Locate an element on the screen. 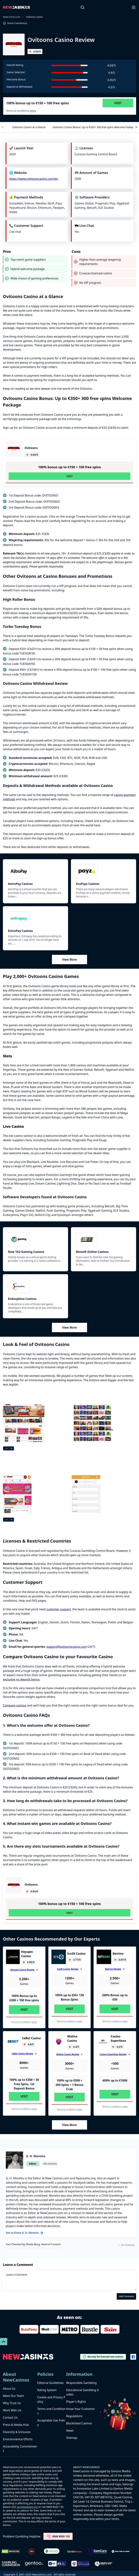 This screenshot has height=2576, width=139. Diversity & Inclusion is located at coordinates (17, 2432).